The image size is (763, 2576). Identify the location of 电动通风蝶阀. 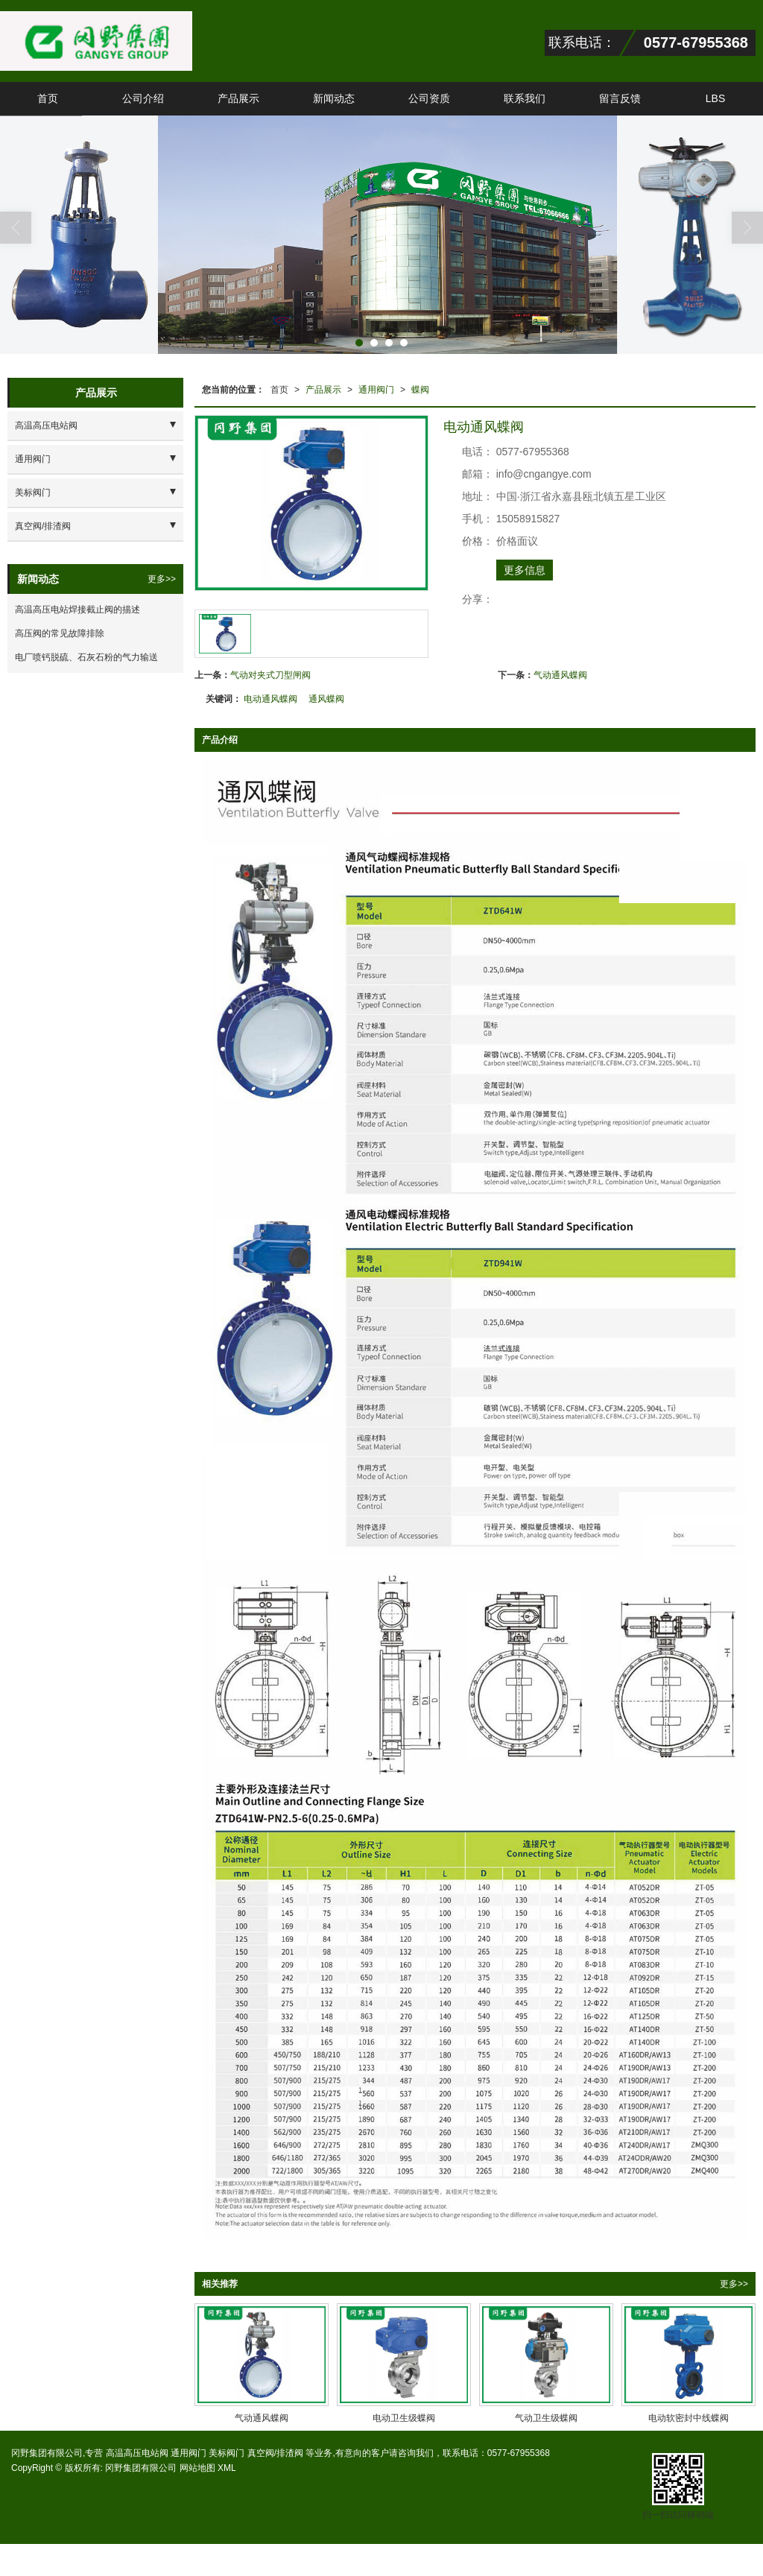
(270, 699).